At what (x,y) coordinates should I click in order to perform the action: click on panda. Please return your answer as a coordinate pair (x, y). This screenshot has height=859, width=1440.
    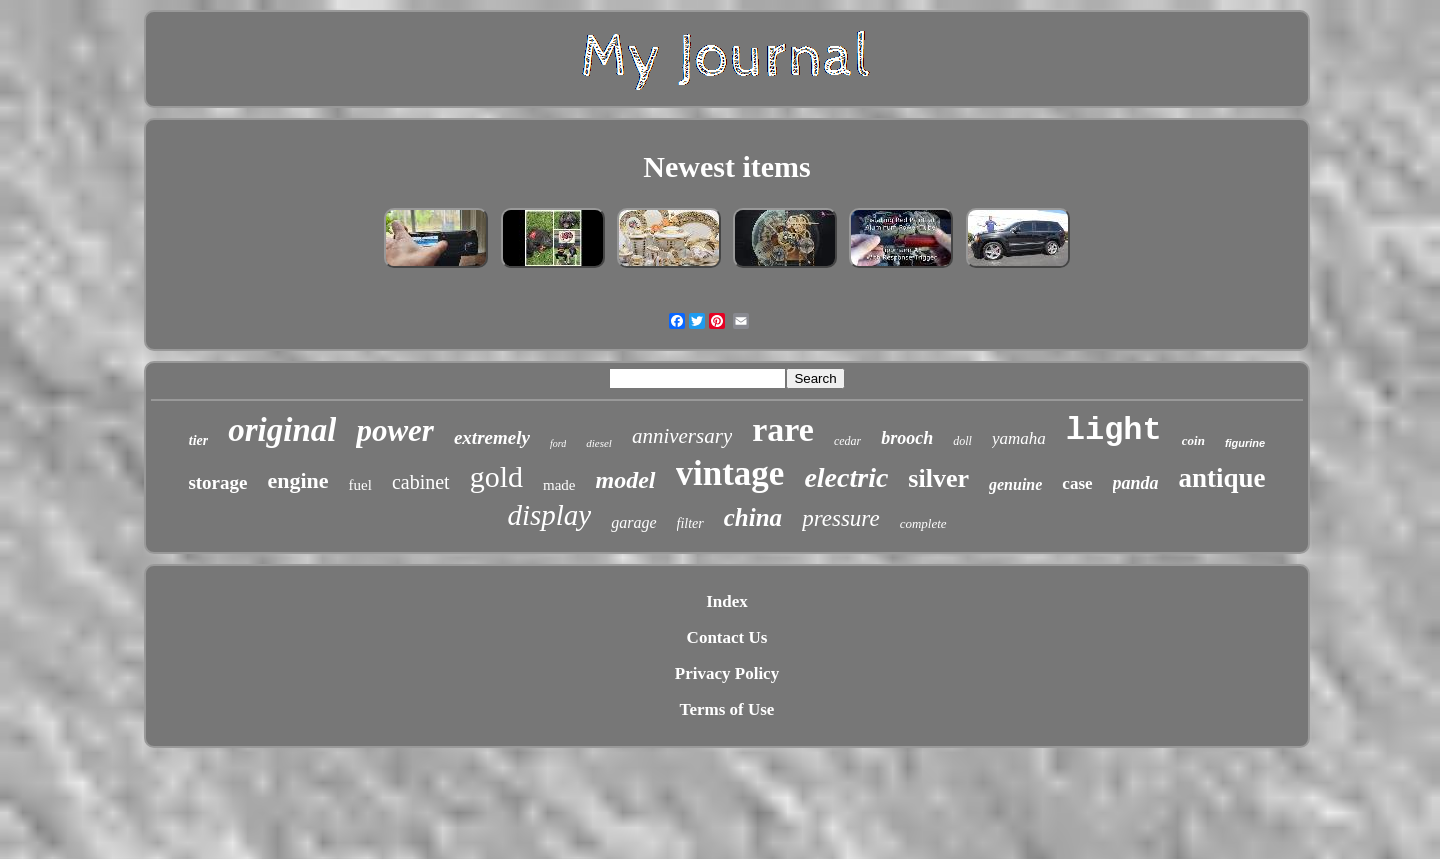
    Looking at the image, I should click on (1136, 483).